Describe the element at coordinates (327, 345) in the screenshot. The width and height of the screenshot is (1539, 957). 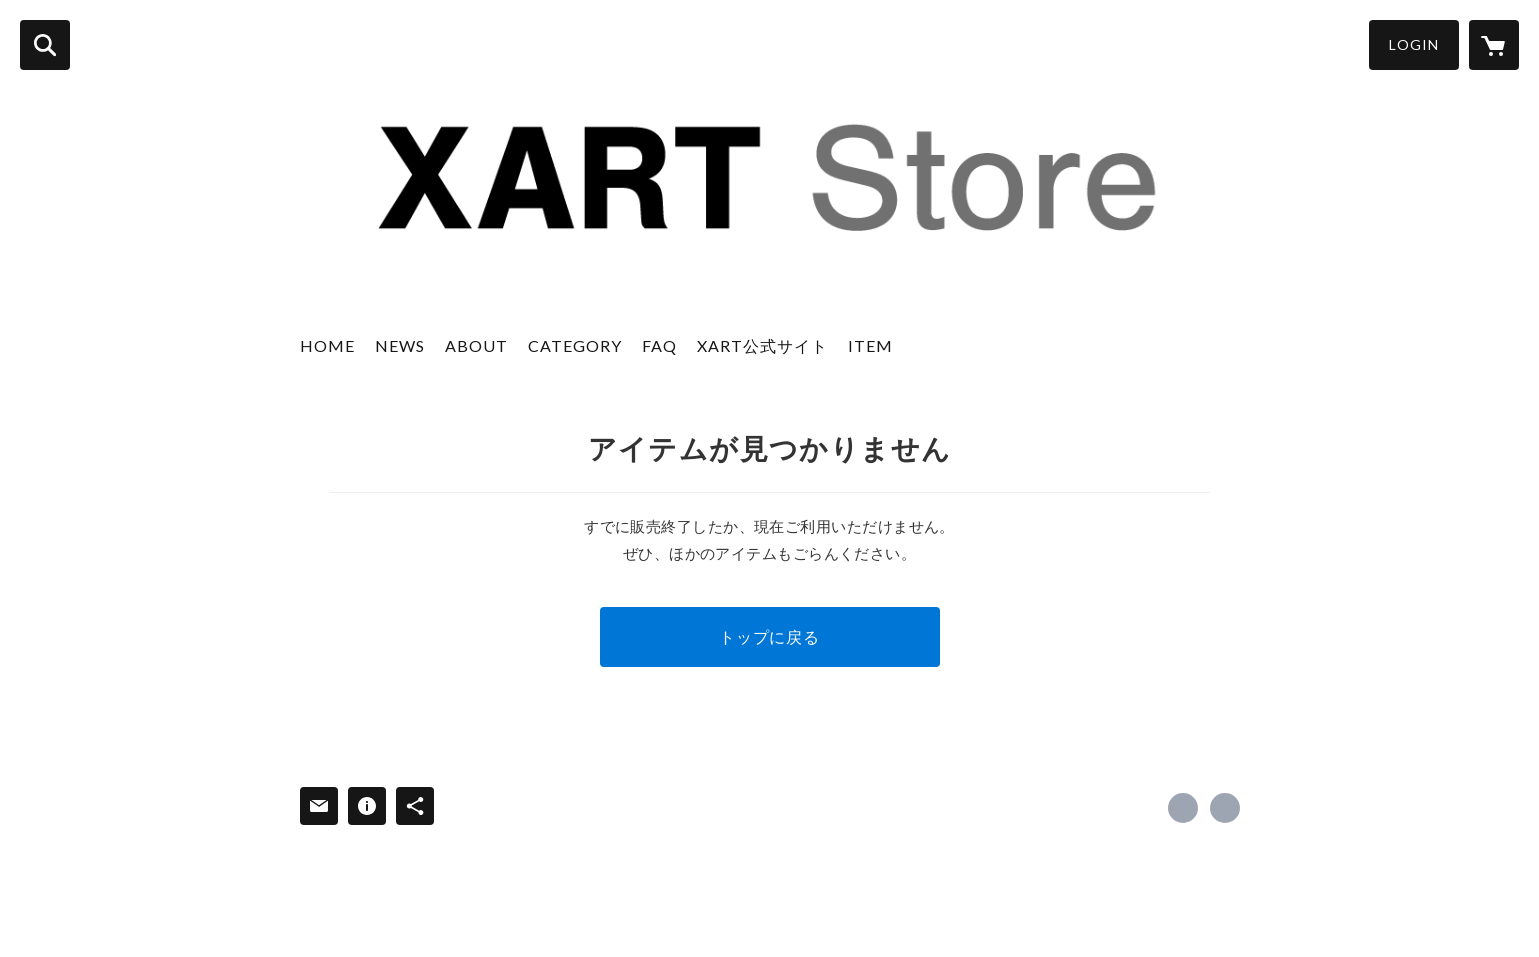
I see `HOME` at that location.